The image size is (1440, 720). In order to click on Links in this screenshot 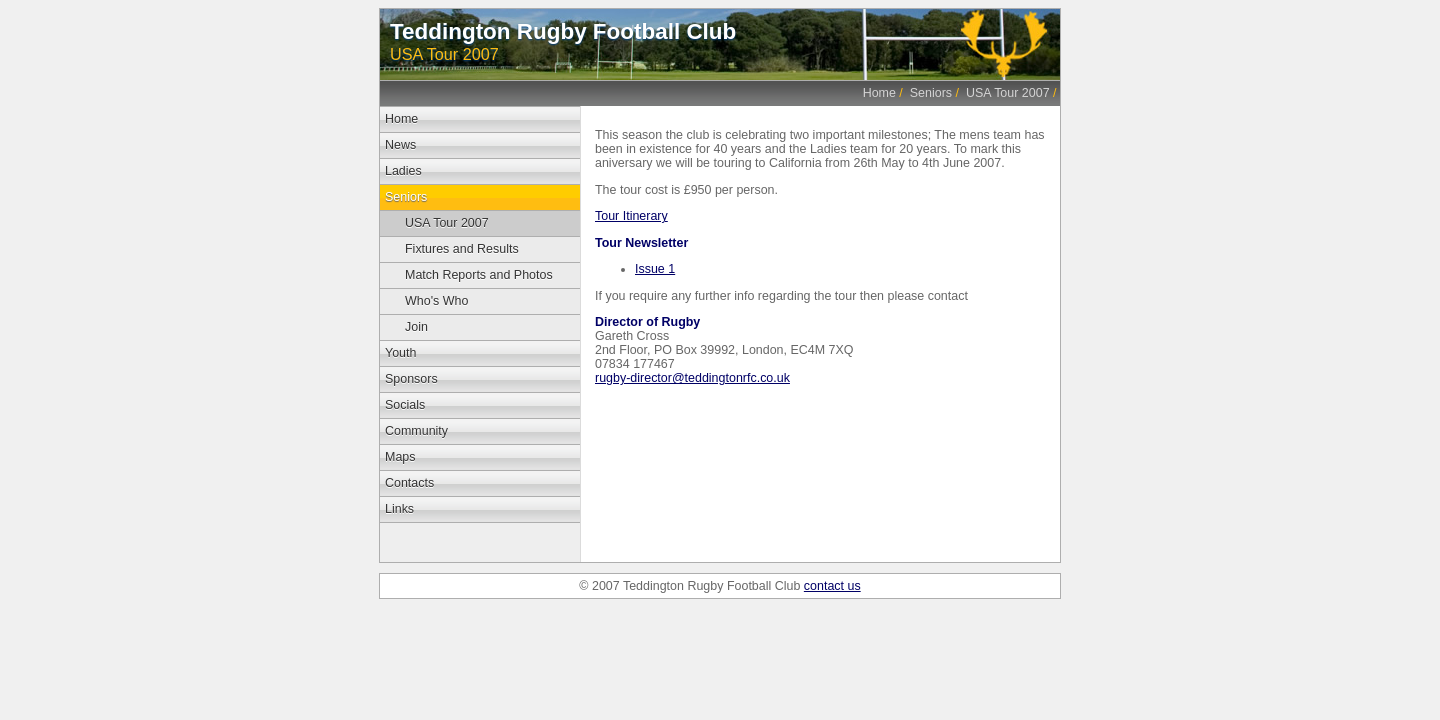, I will do `click(399, 509)`.